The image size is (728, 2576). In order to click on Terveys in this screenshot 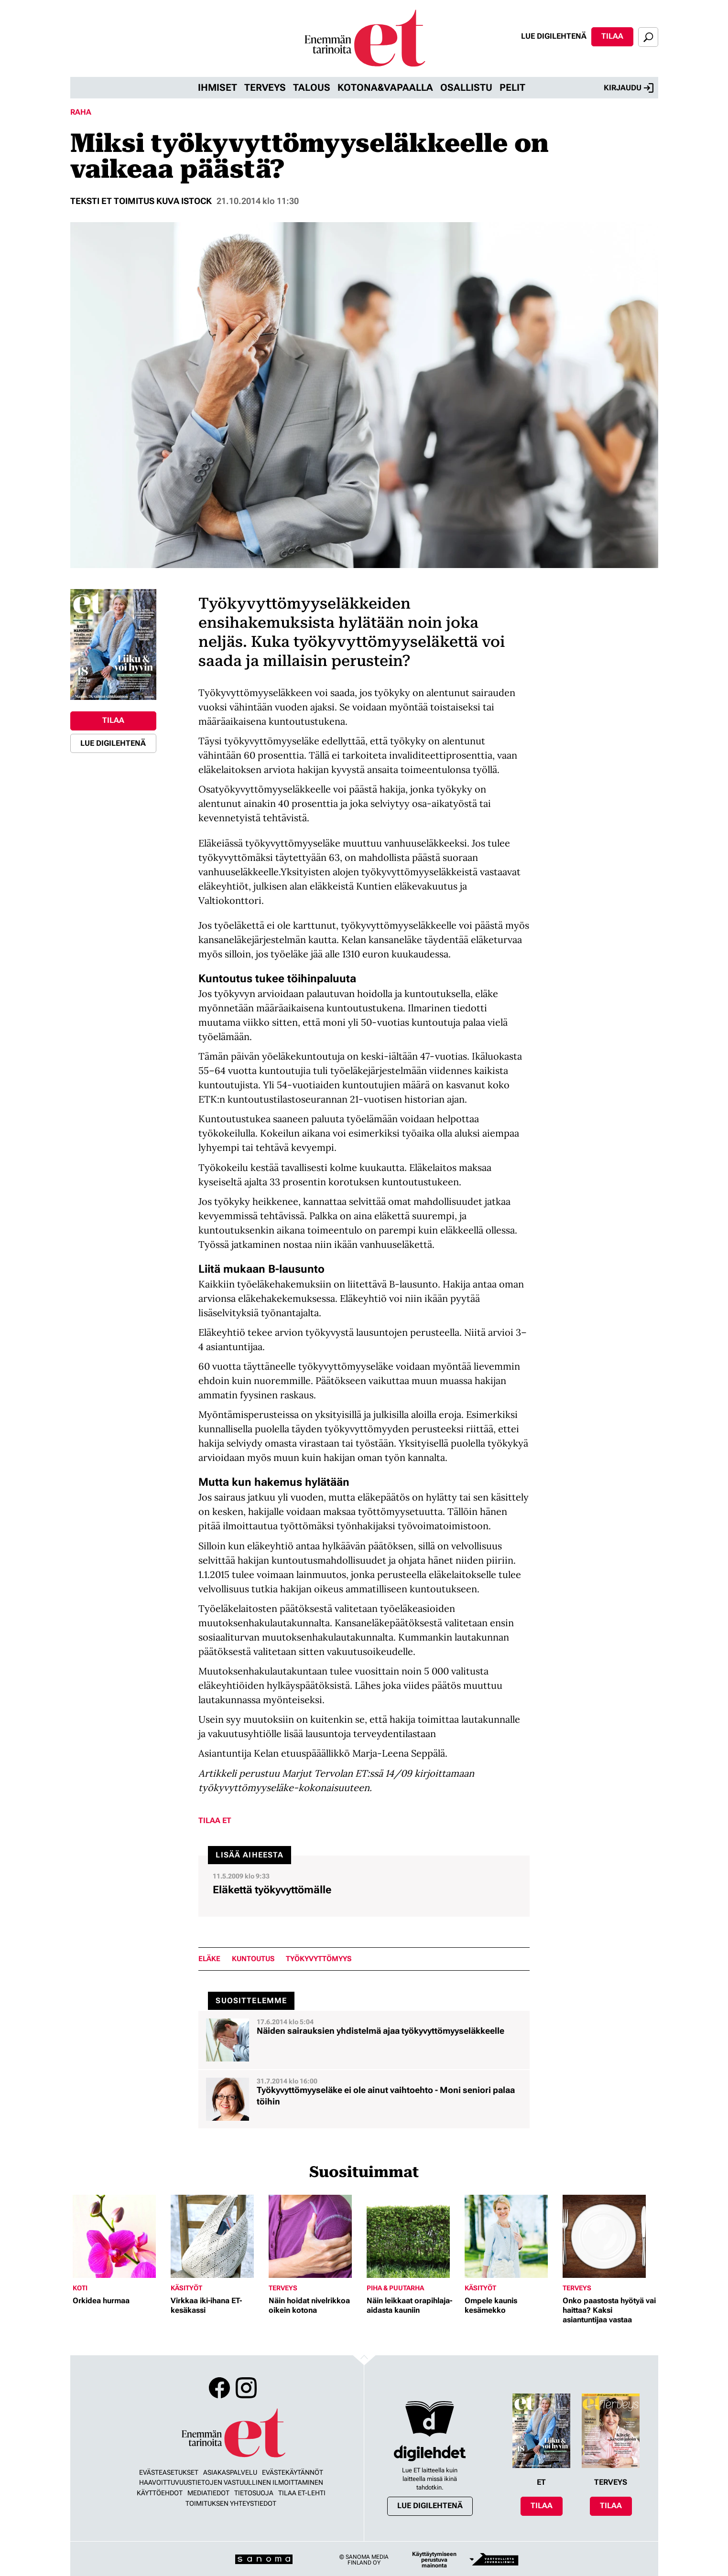, I will do `click(265, 87)`.